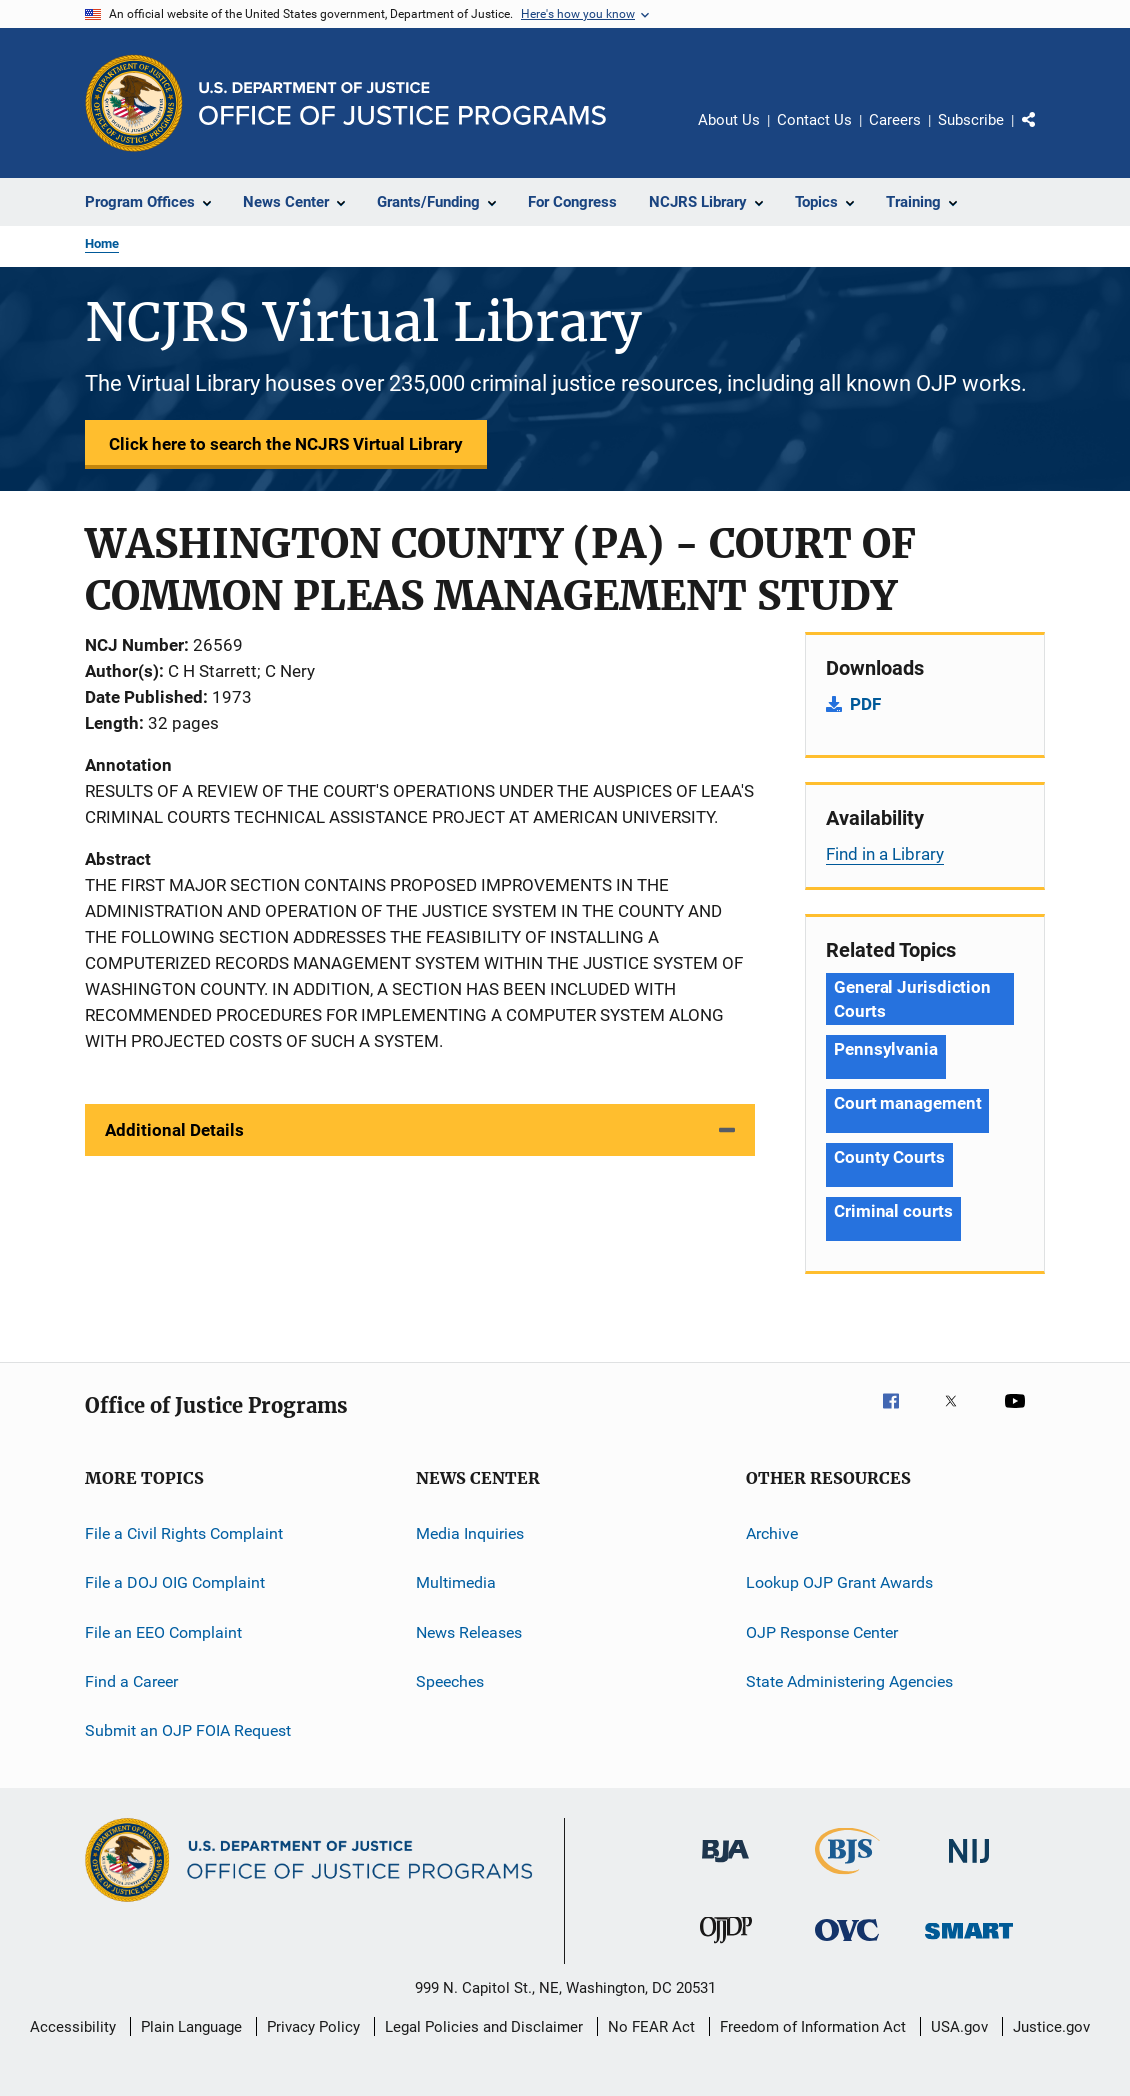 This screenshot has width=1130, height=2096. I want to click on Freedom of Information Act, so click(813, 2027).